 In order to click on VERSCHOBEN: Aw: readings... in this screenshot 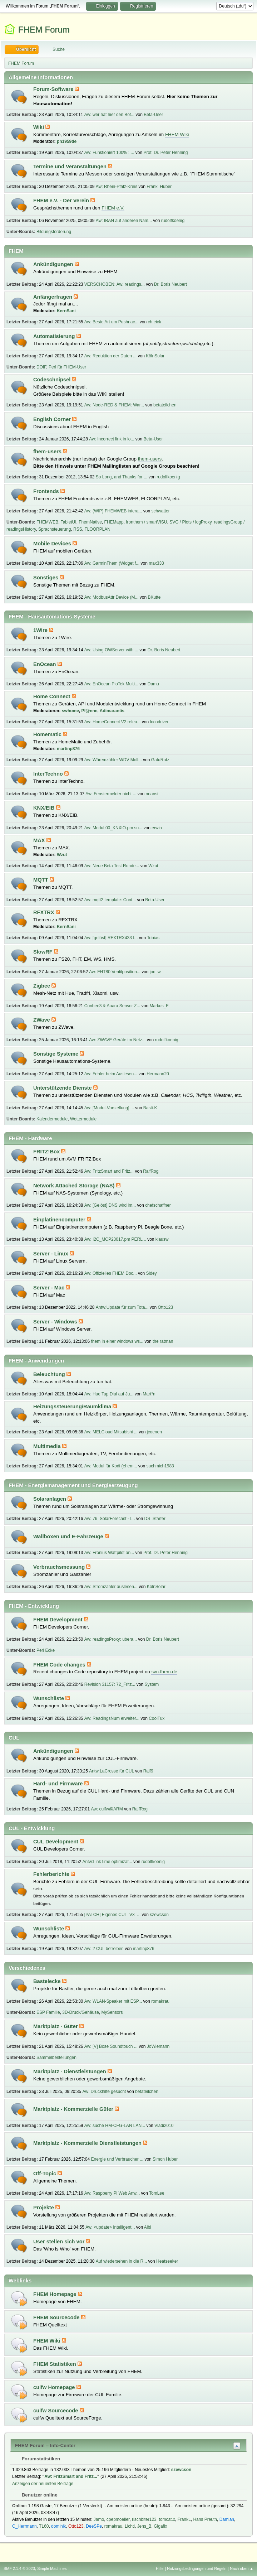, I will do `click(114, 284)`.